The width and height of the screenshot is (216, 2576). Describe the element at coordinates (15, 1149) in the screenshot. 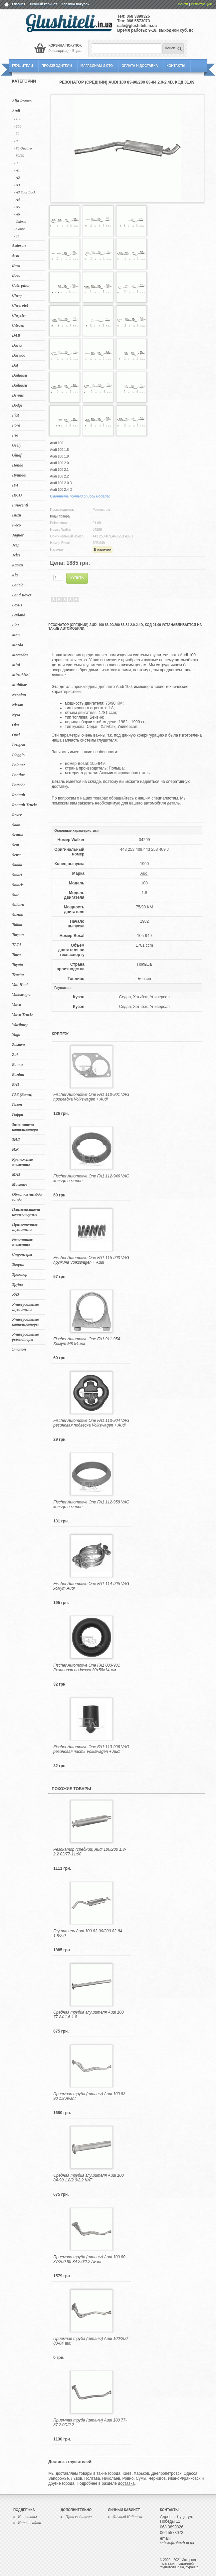

I see `ИЖ` at that location.